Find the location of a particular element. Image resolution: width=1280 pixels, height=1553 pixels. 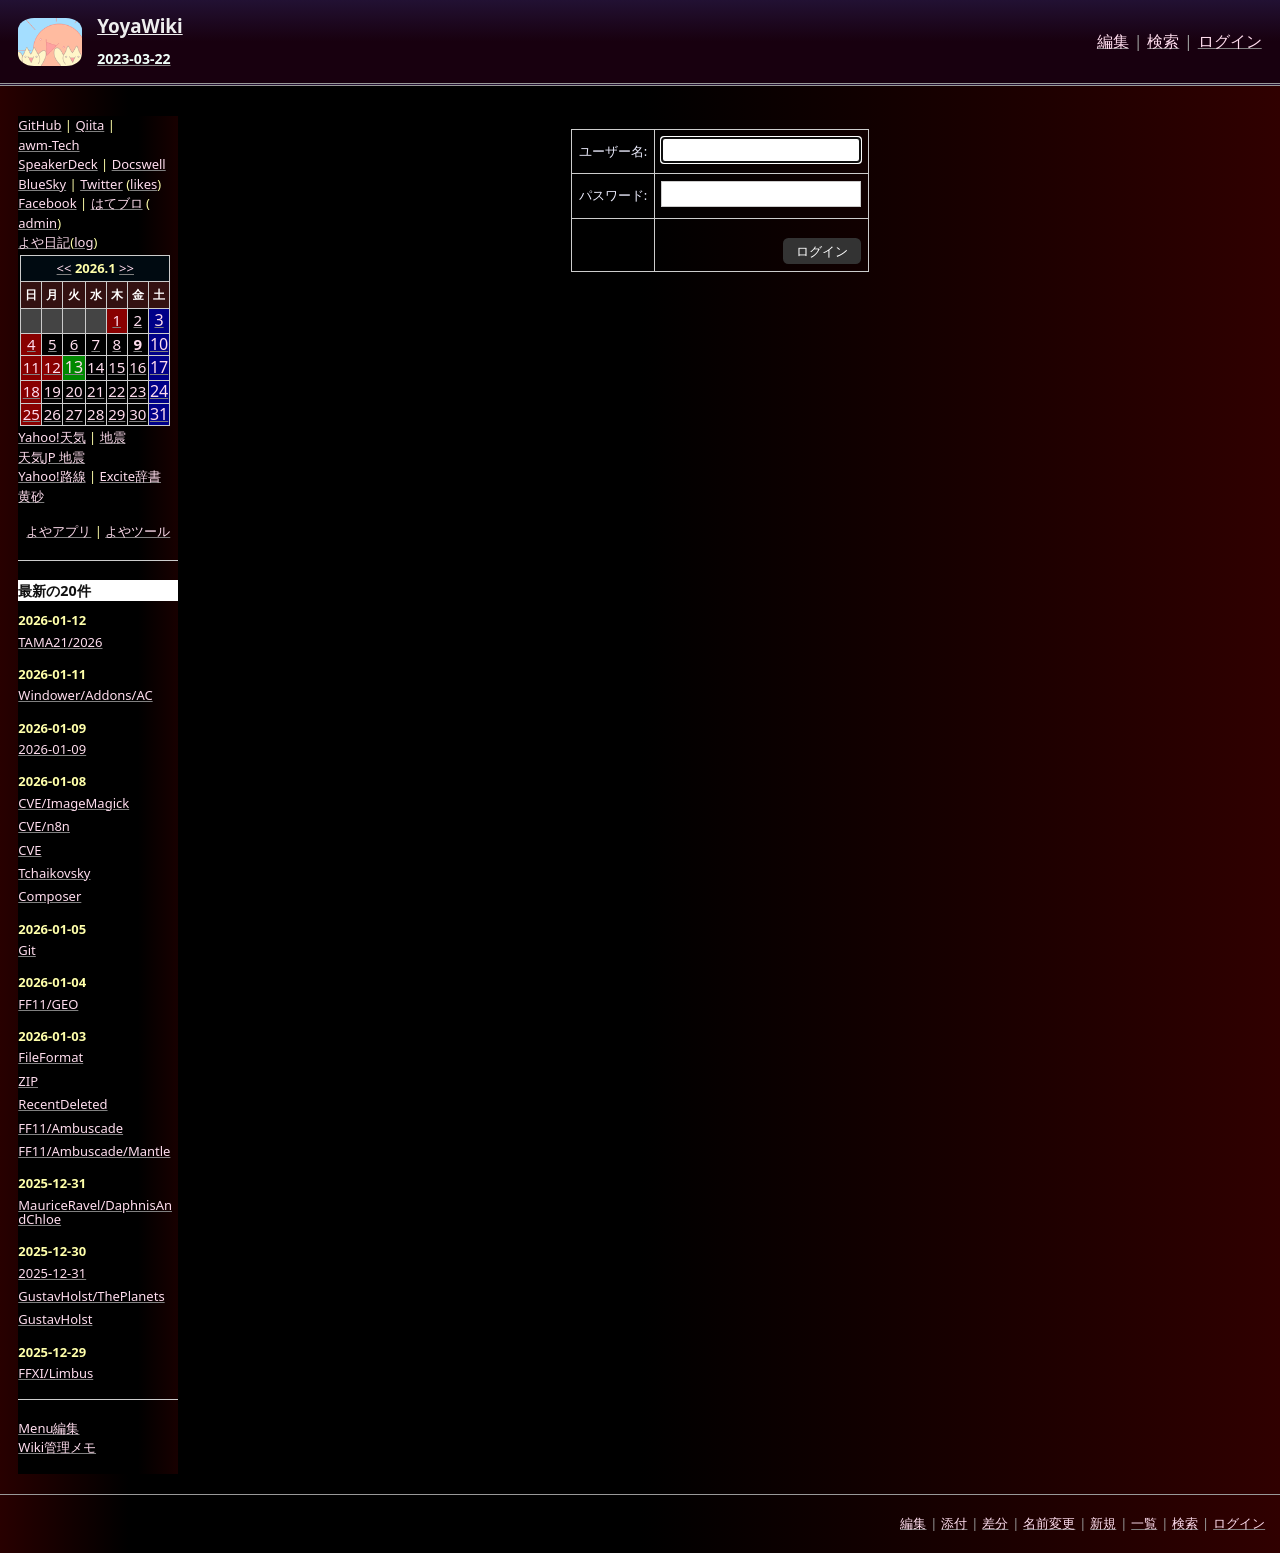

名前変更 is located at coordinates (1049, 1523).